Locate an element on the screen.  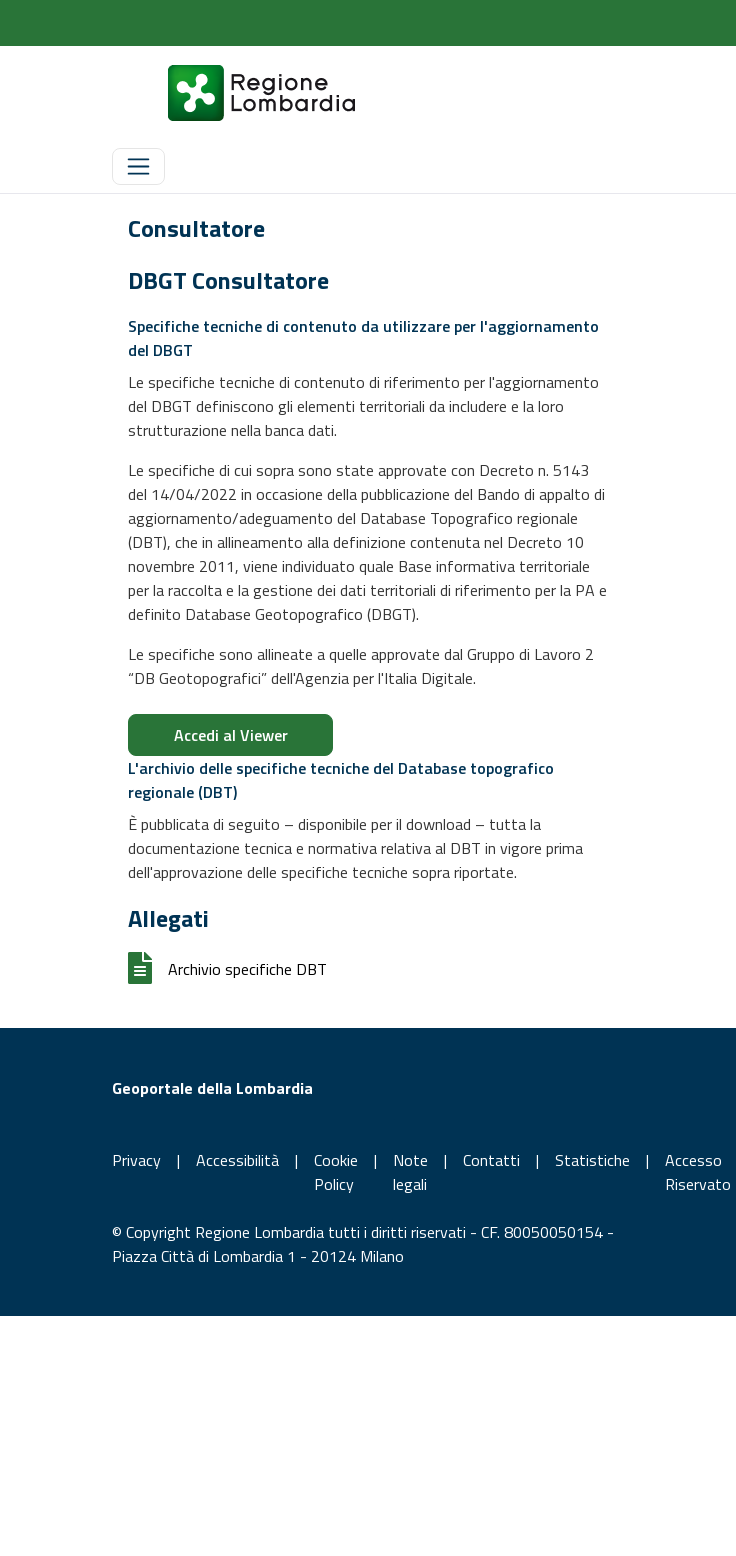
Cookie Policy is located at coordinates (336, 1172).